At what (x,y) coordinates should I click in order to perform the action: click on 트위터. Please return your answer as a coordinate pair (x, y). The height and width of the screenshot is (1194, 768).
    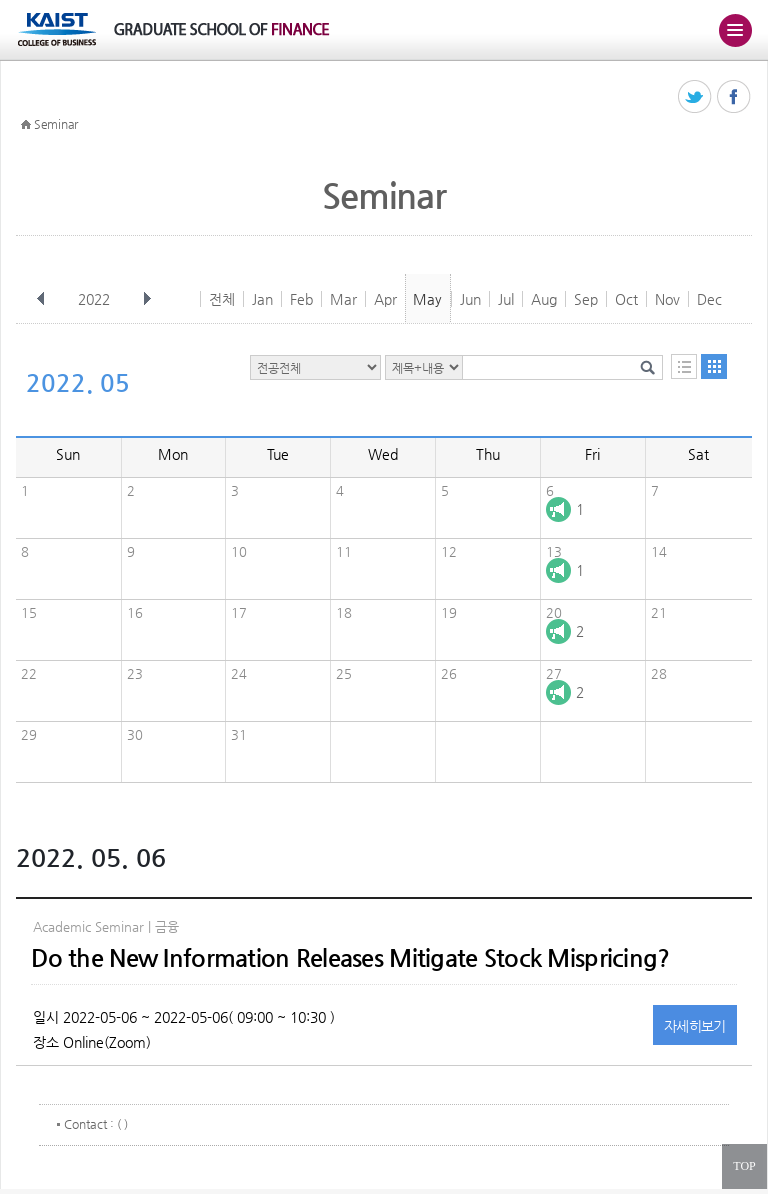
    Looking at the image, I should click on (695, 97).